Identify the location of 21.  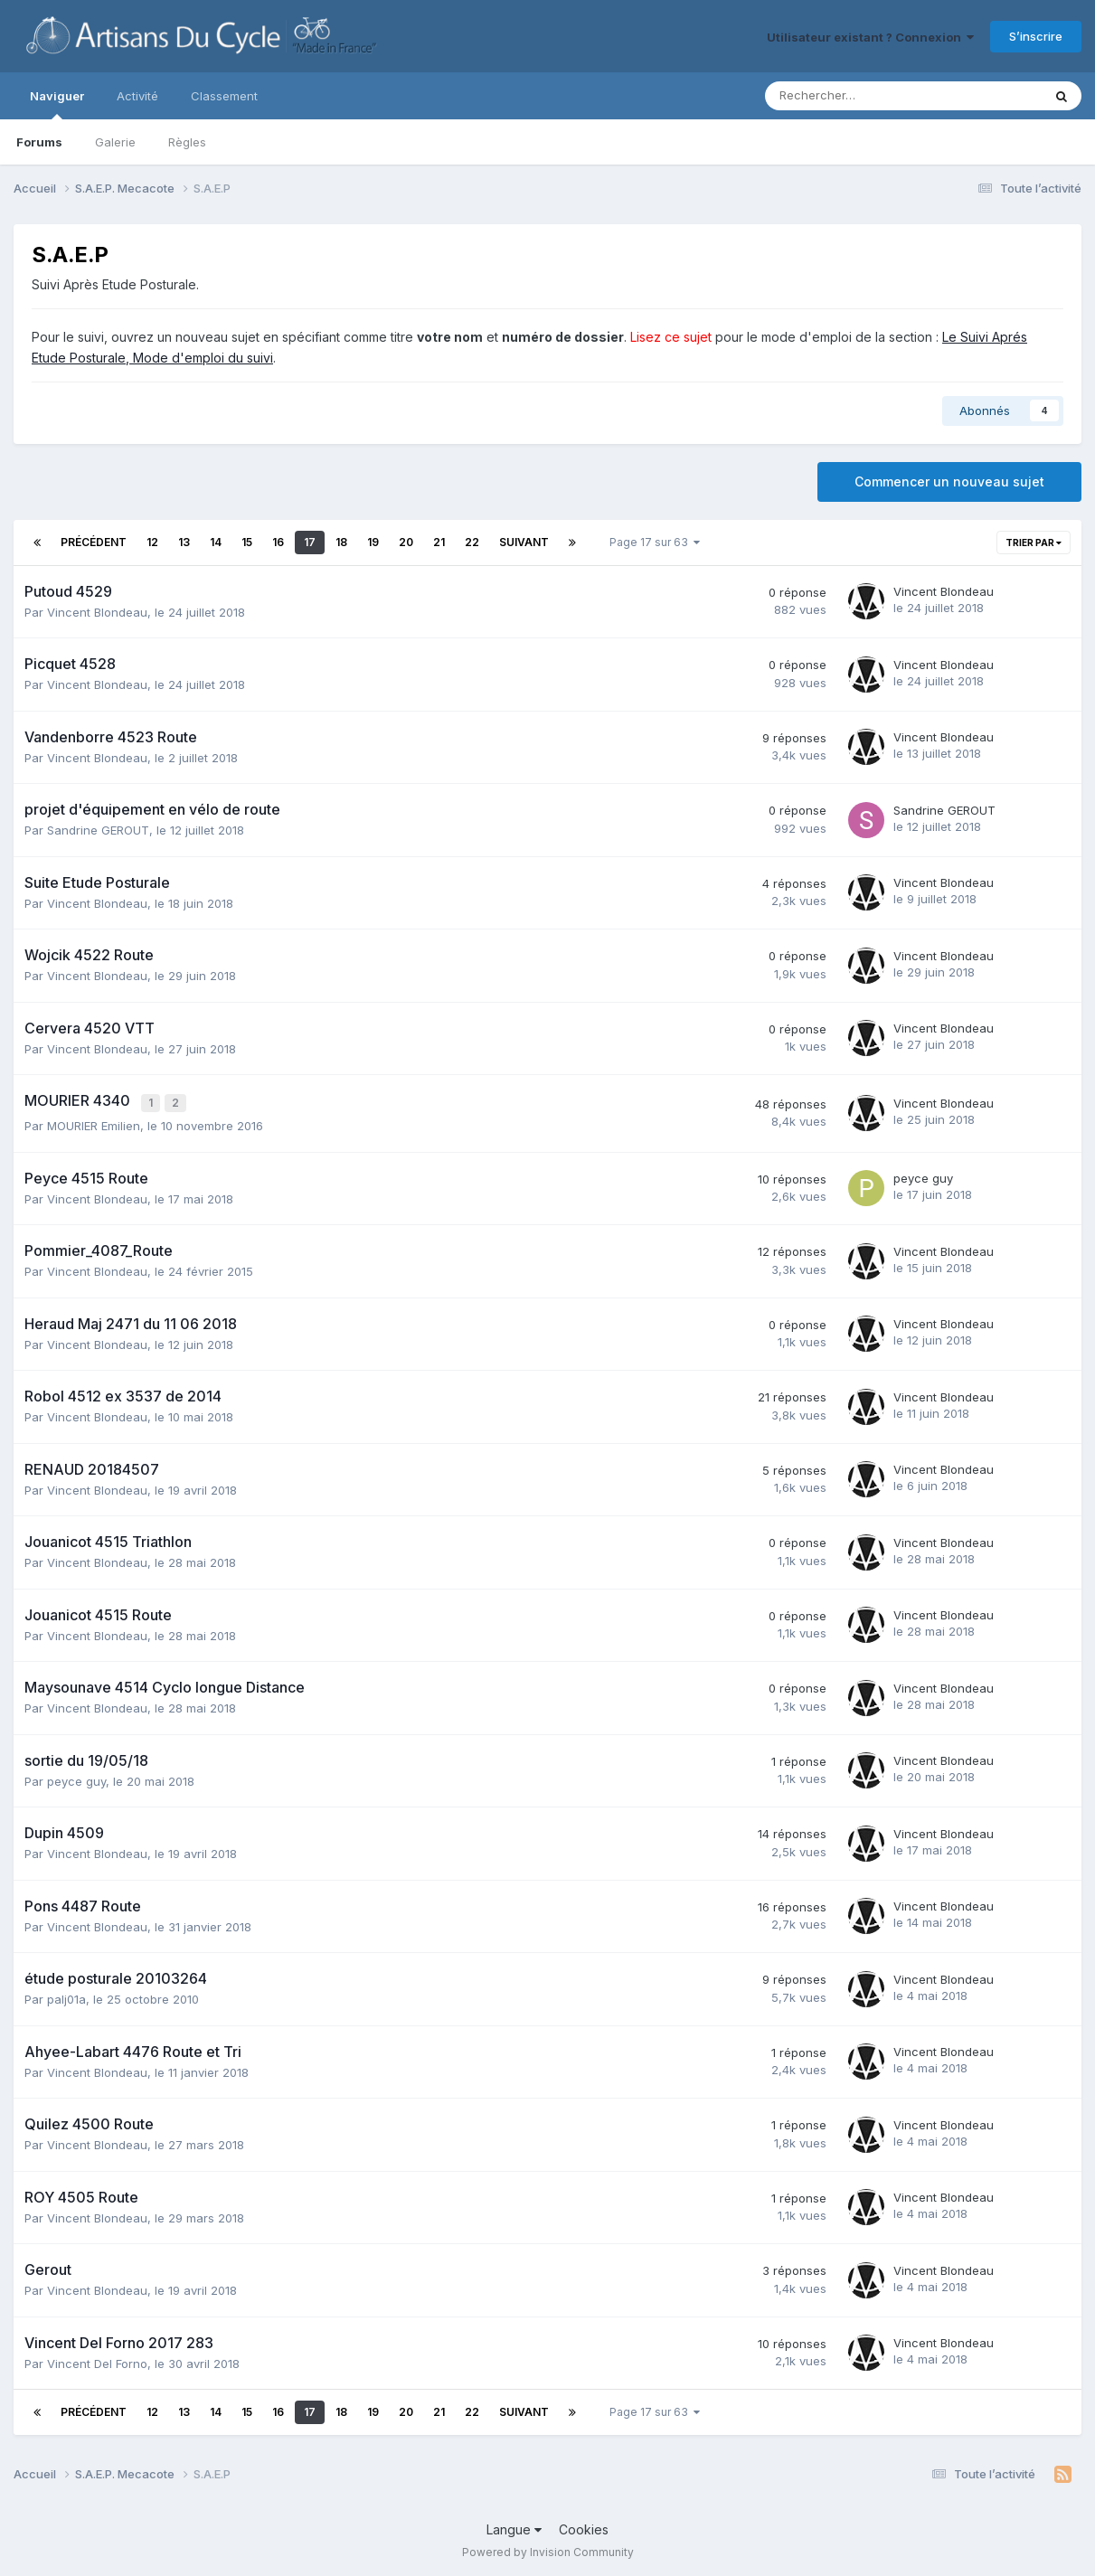
(439, 542).